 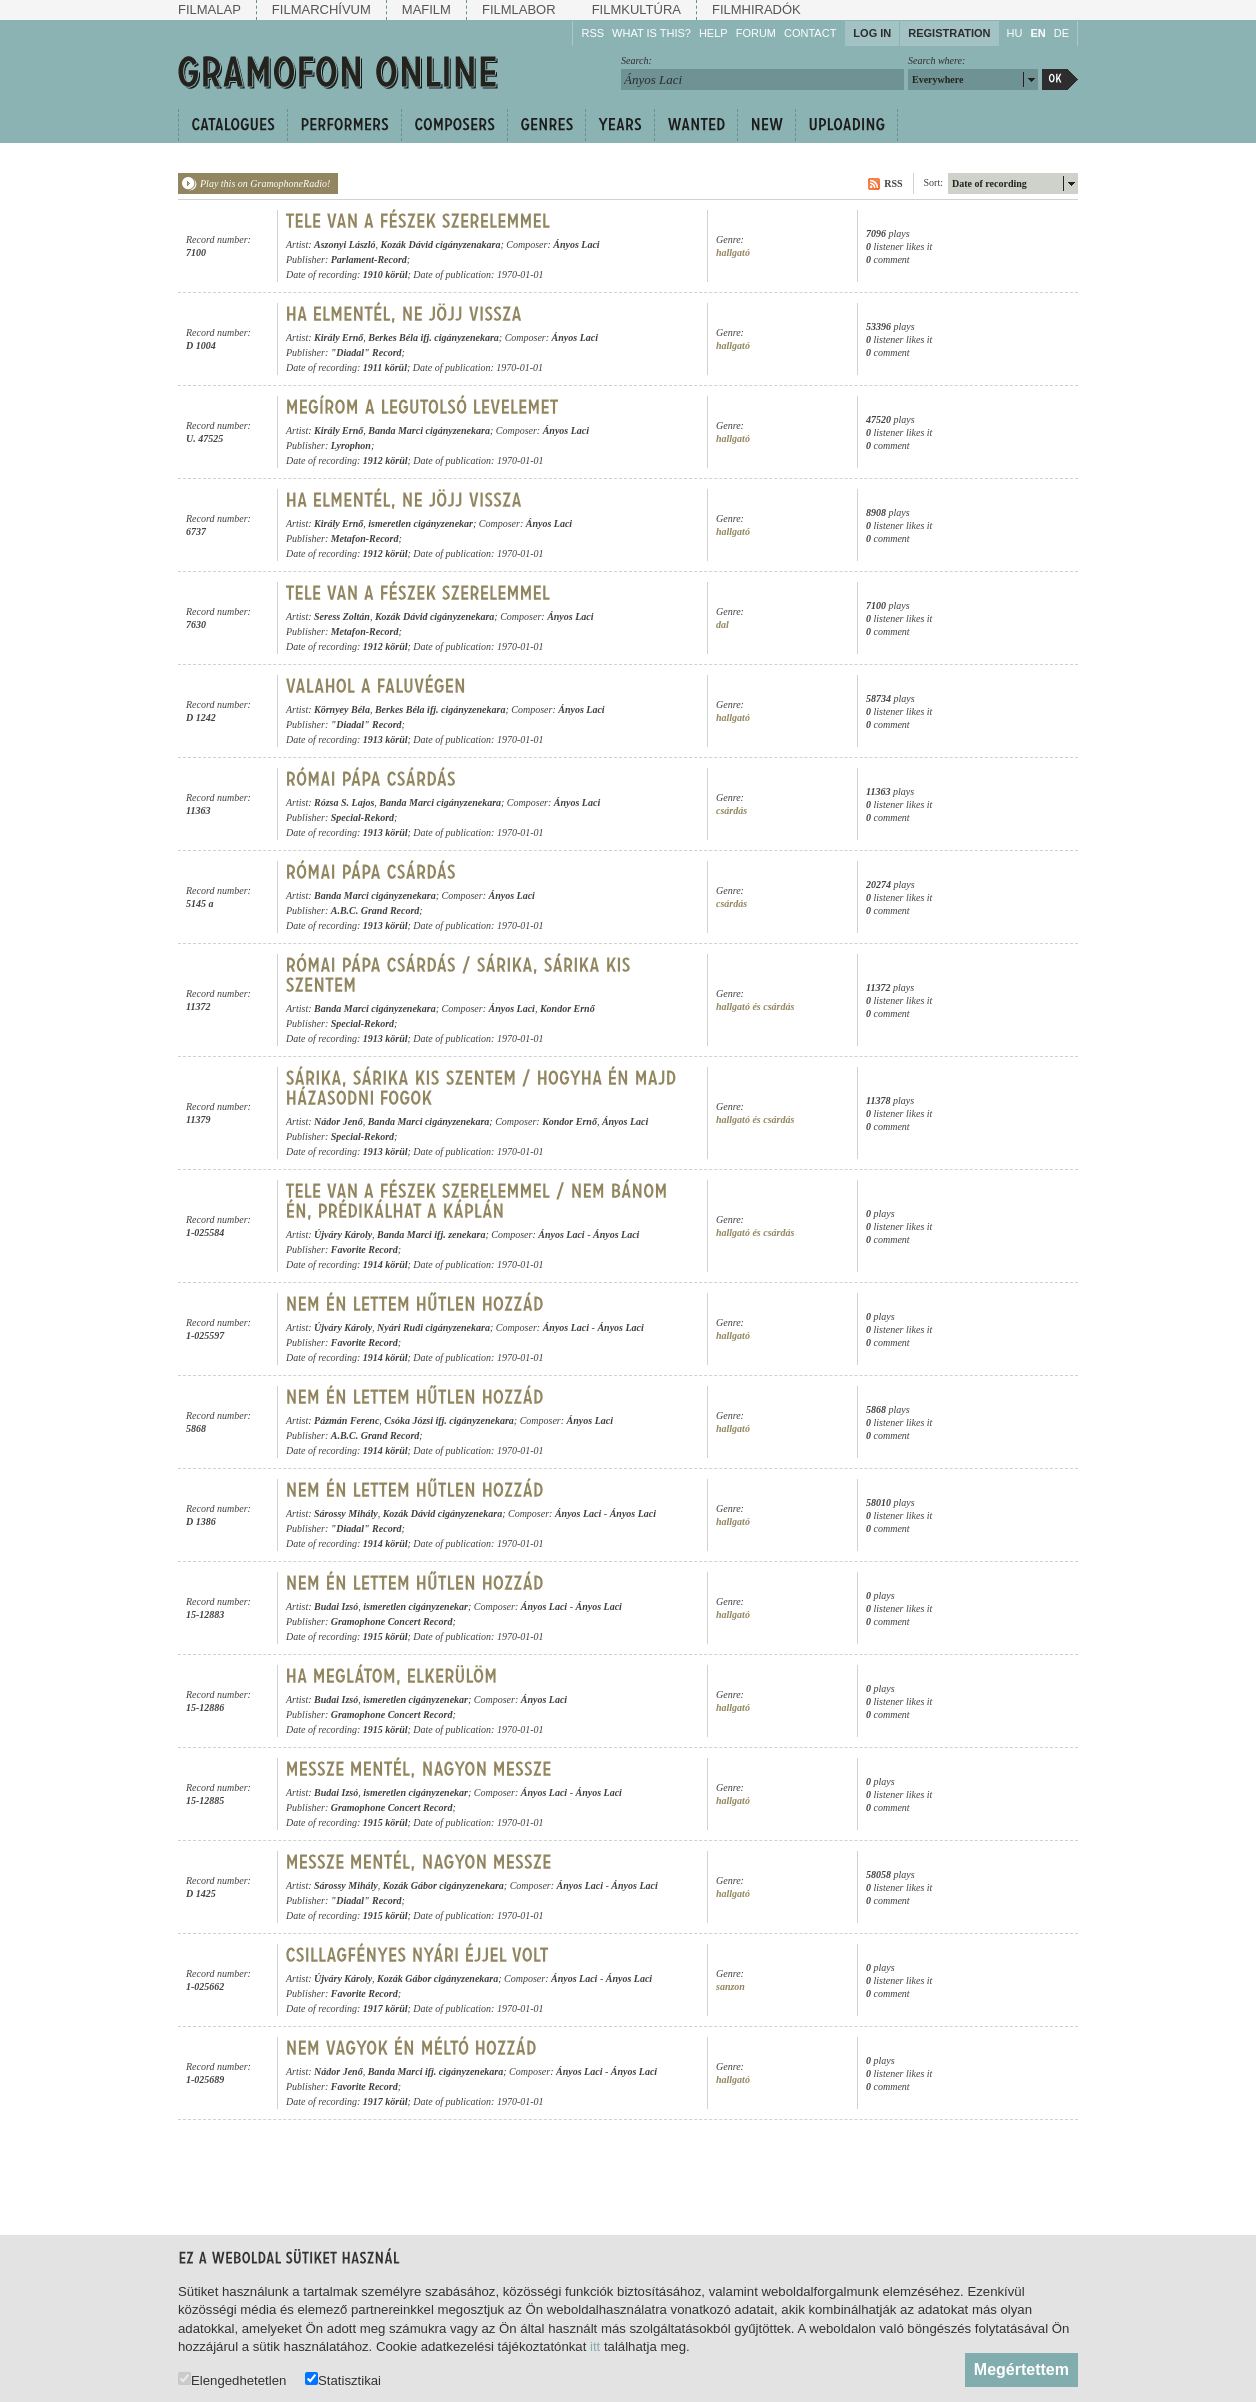 What do you see at coordinates (595, 2346) in the screenshot?
I see `itt` at bounding box center [595, 2346].